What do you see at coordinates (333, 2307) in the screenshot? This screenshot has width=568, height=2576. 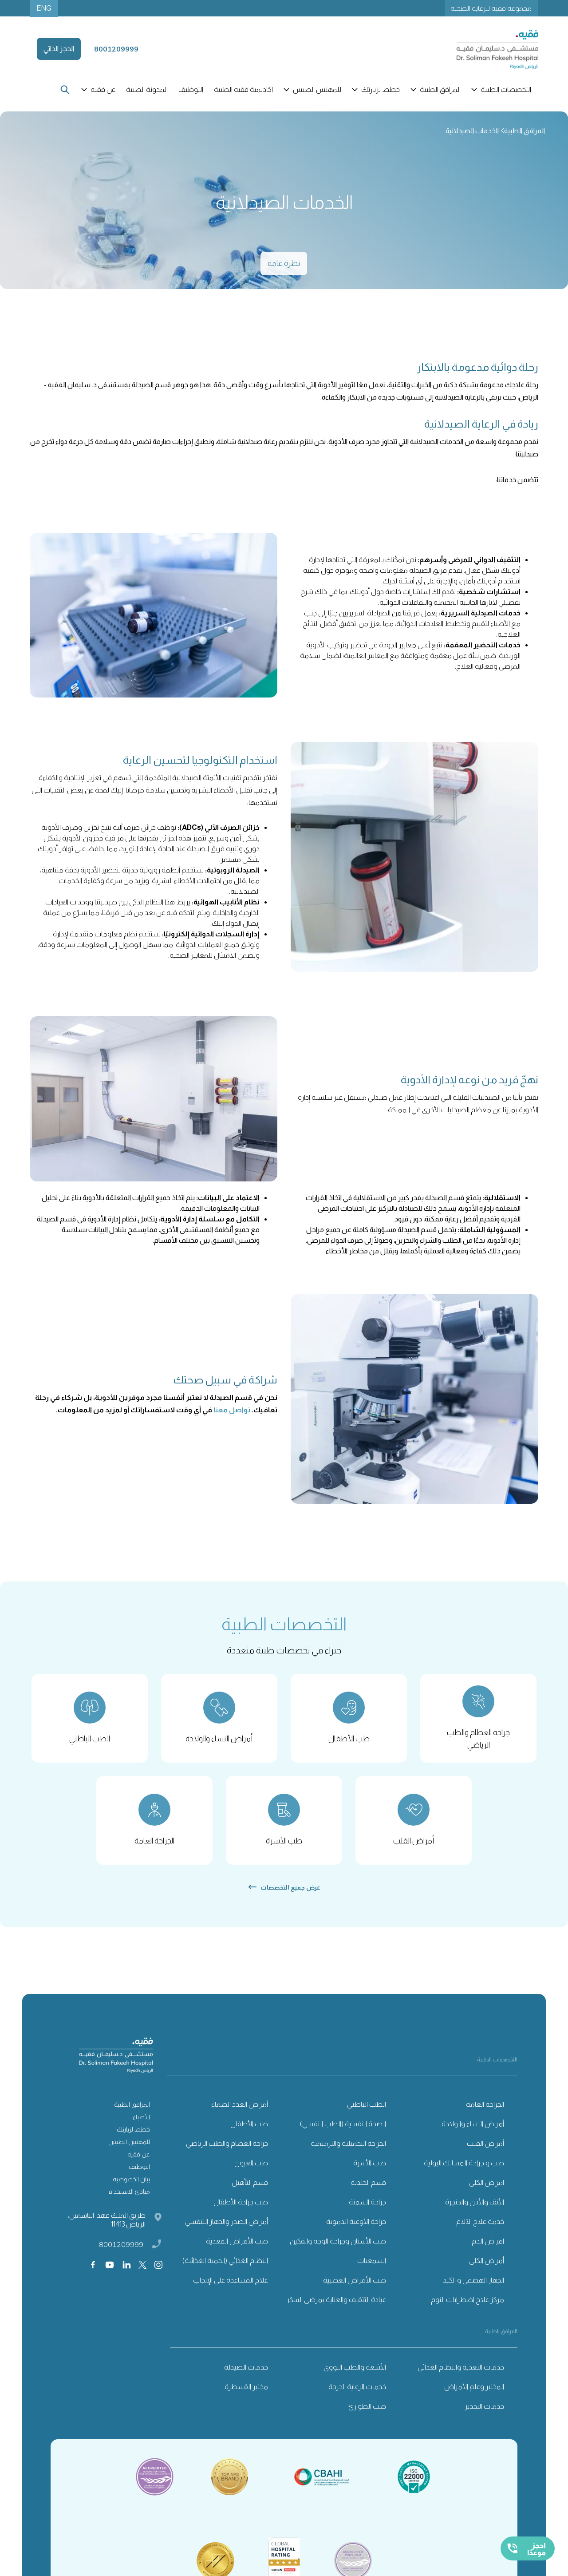 I see `عيادة التثقيف والعناية بمرضى السكري` at bounding box center [333, 2307].